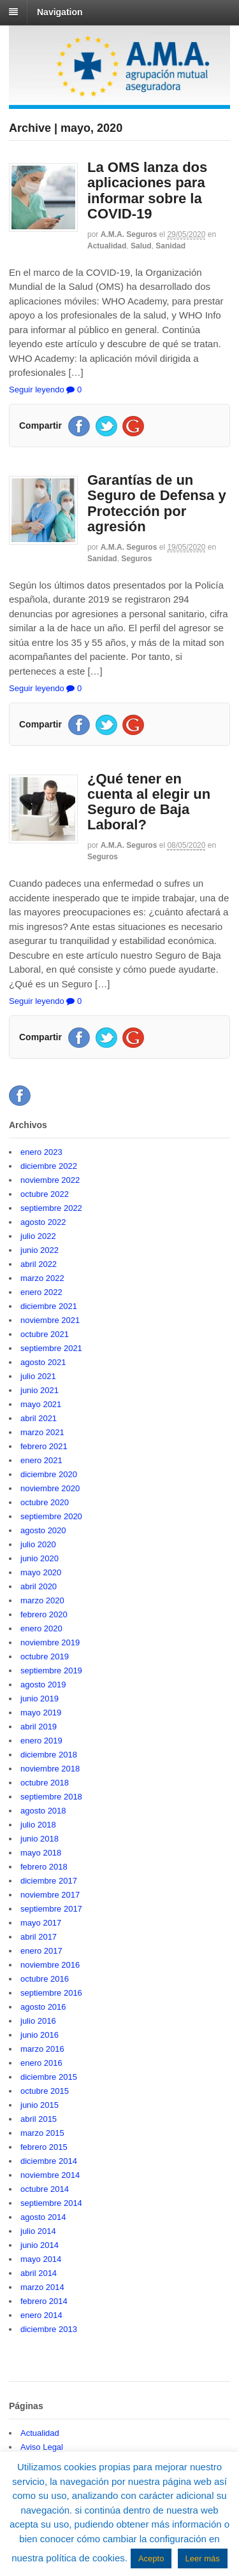  Describe the element at coordinates (50, 2175) in the screenshot. I see `noviembre 2014` at that location.